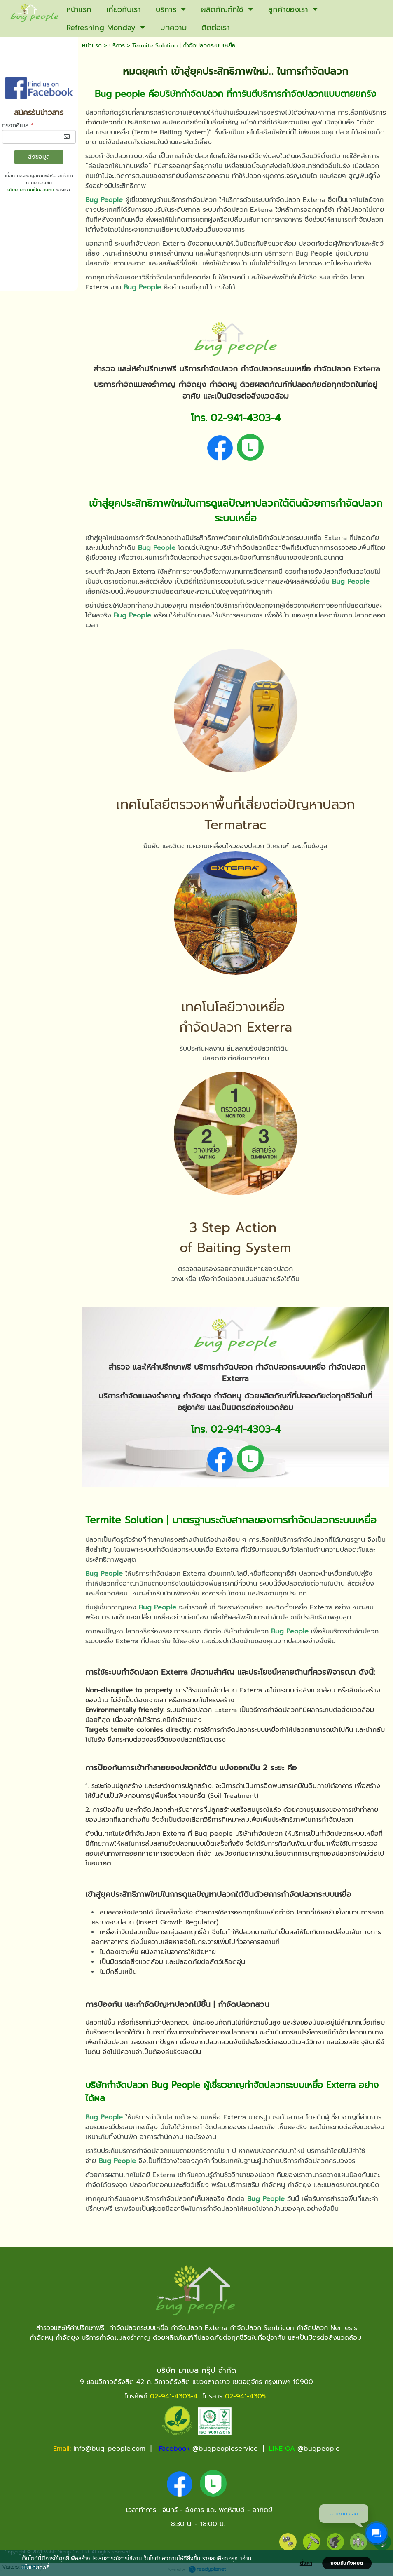 The height and width of the screenshot is (2576, 393). I want to click on ตั้งค่า, so click(306, 2563).